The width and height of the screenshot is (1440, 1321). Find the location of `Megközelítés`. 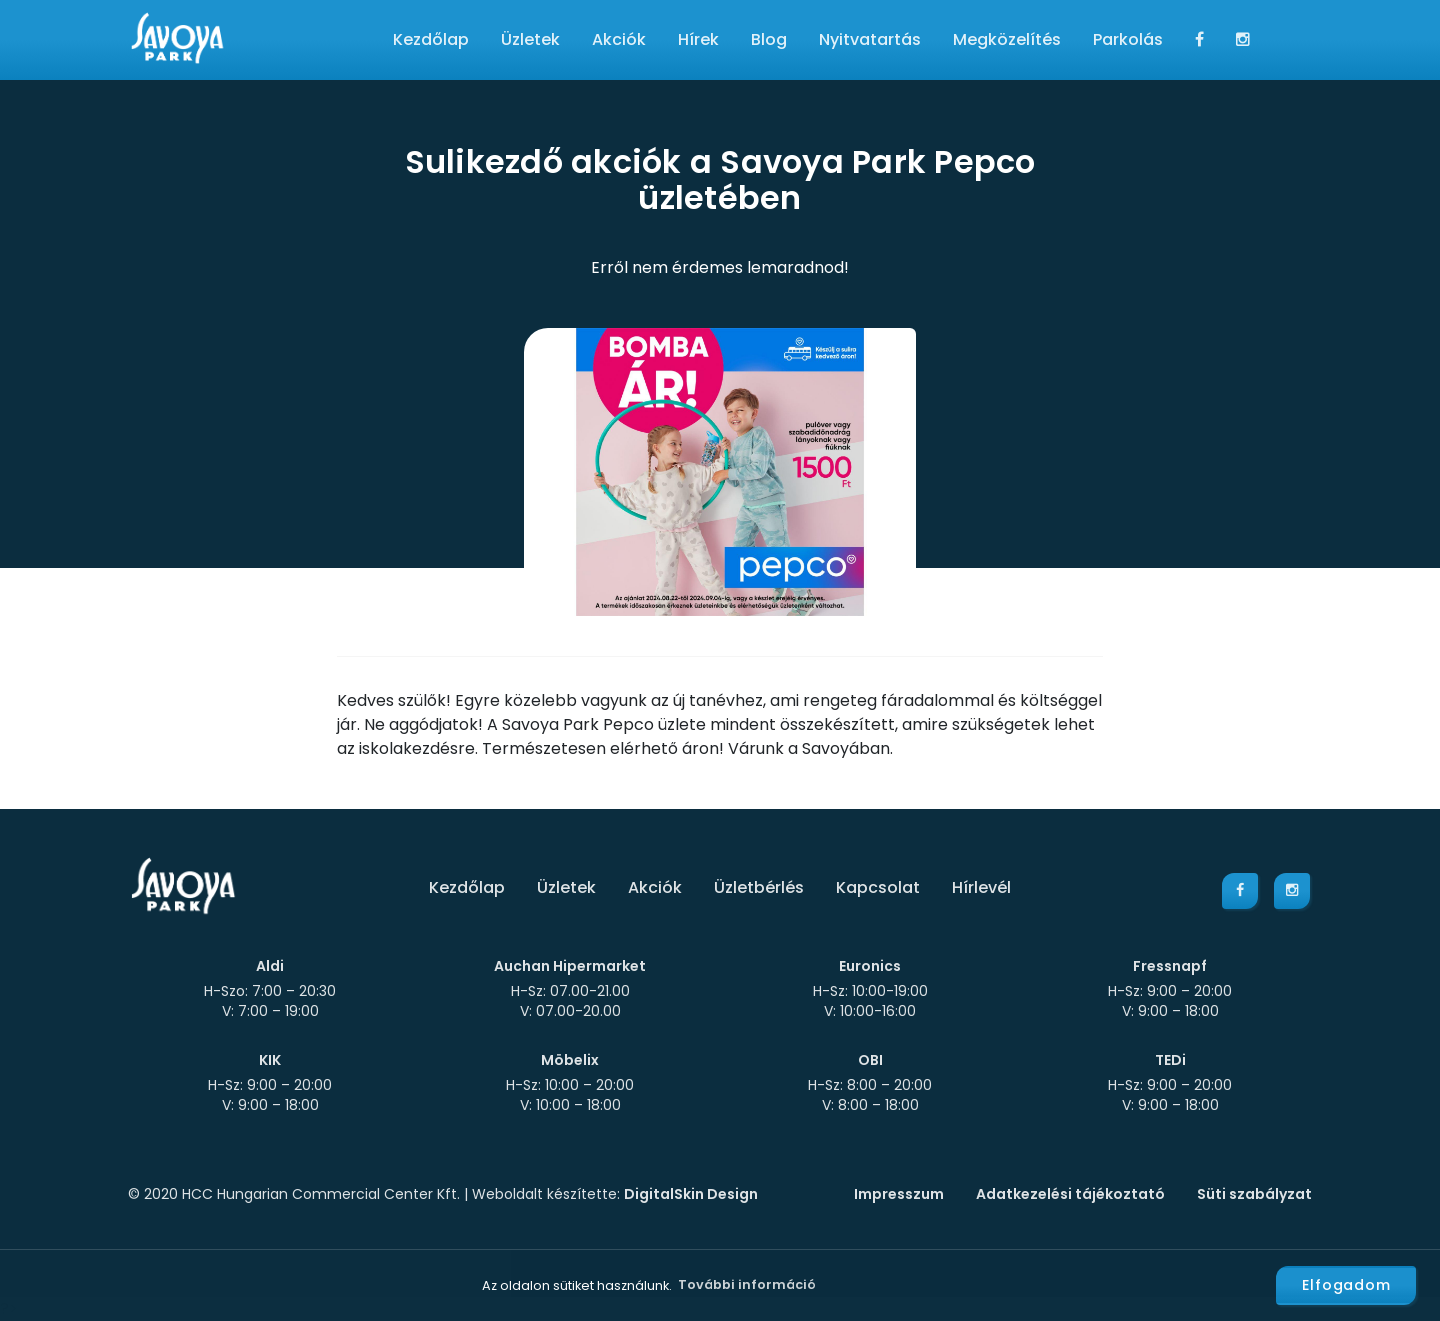

Megközelítés is located at coordinates (1007, 39).